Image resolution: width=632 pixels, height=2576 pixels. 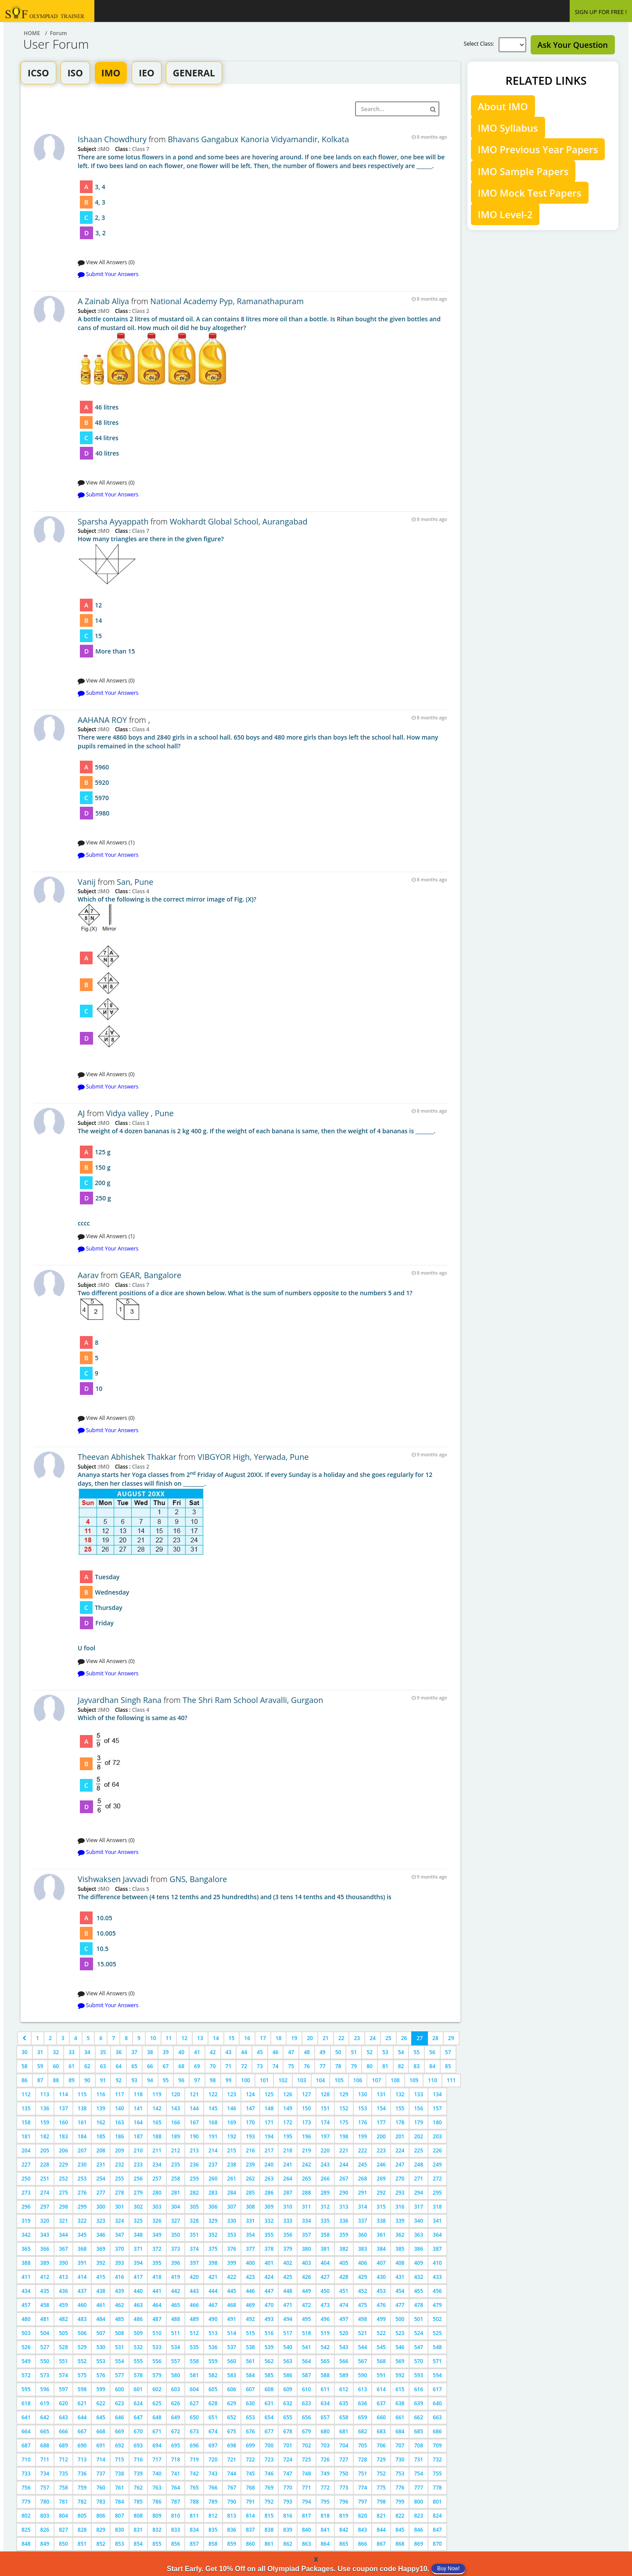 I want to click on 51, so click(x=354, y=2052).